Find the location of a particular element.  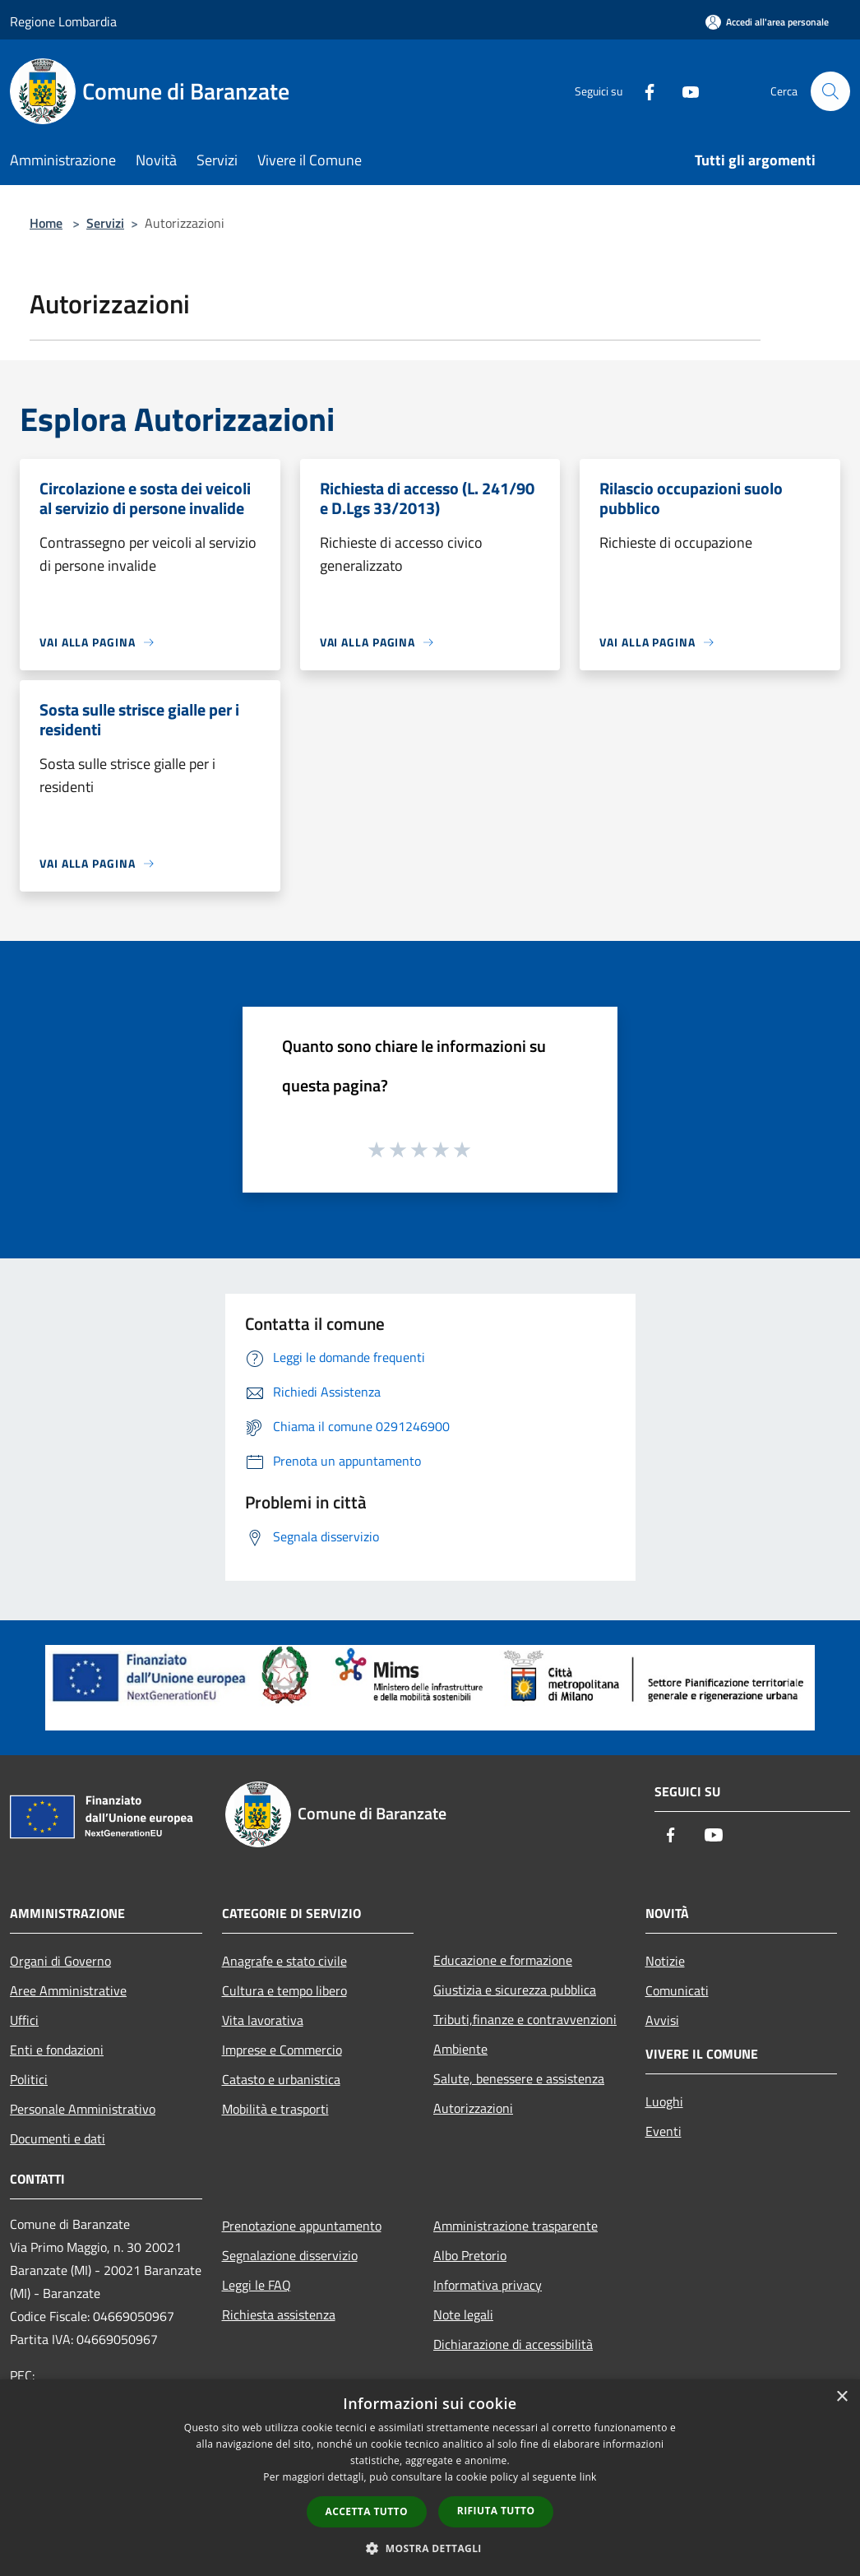

Comunicati is located at coordinates (677, 1990).